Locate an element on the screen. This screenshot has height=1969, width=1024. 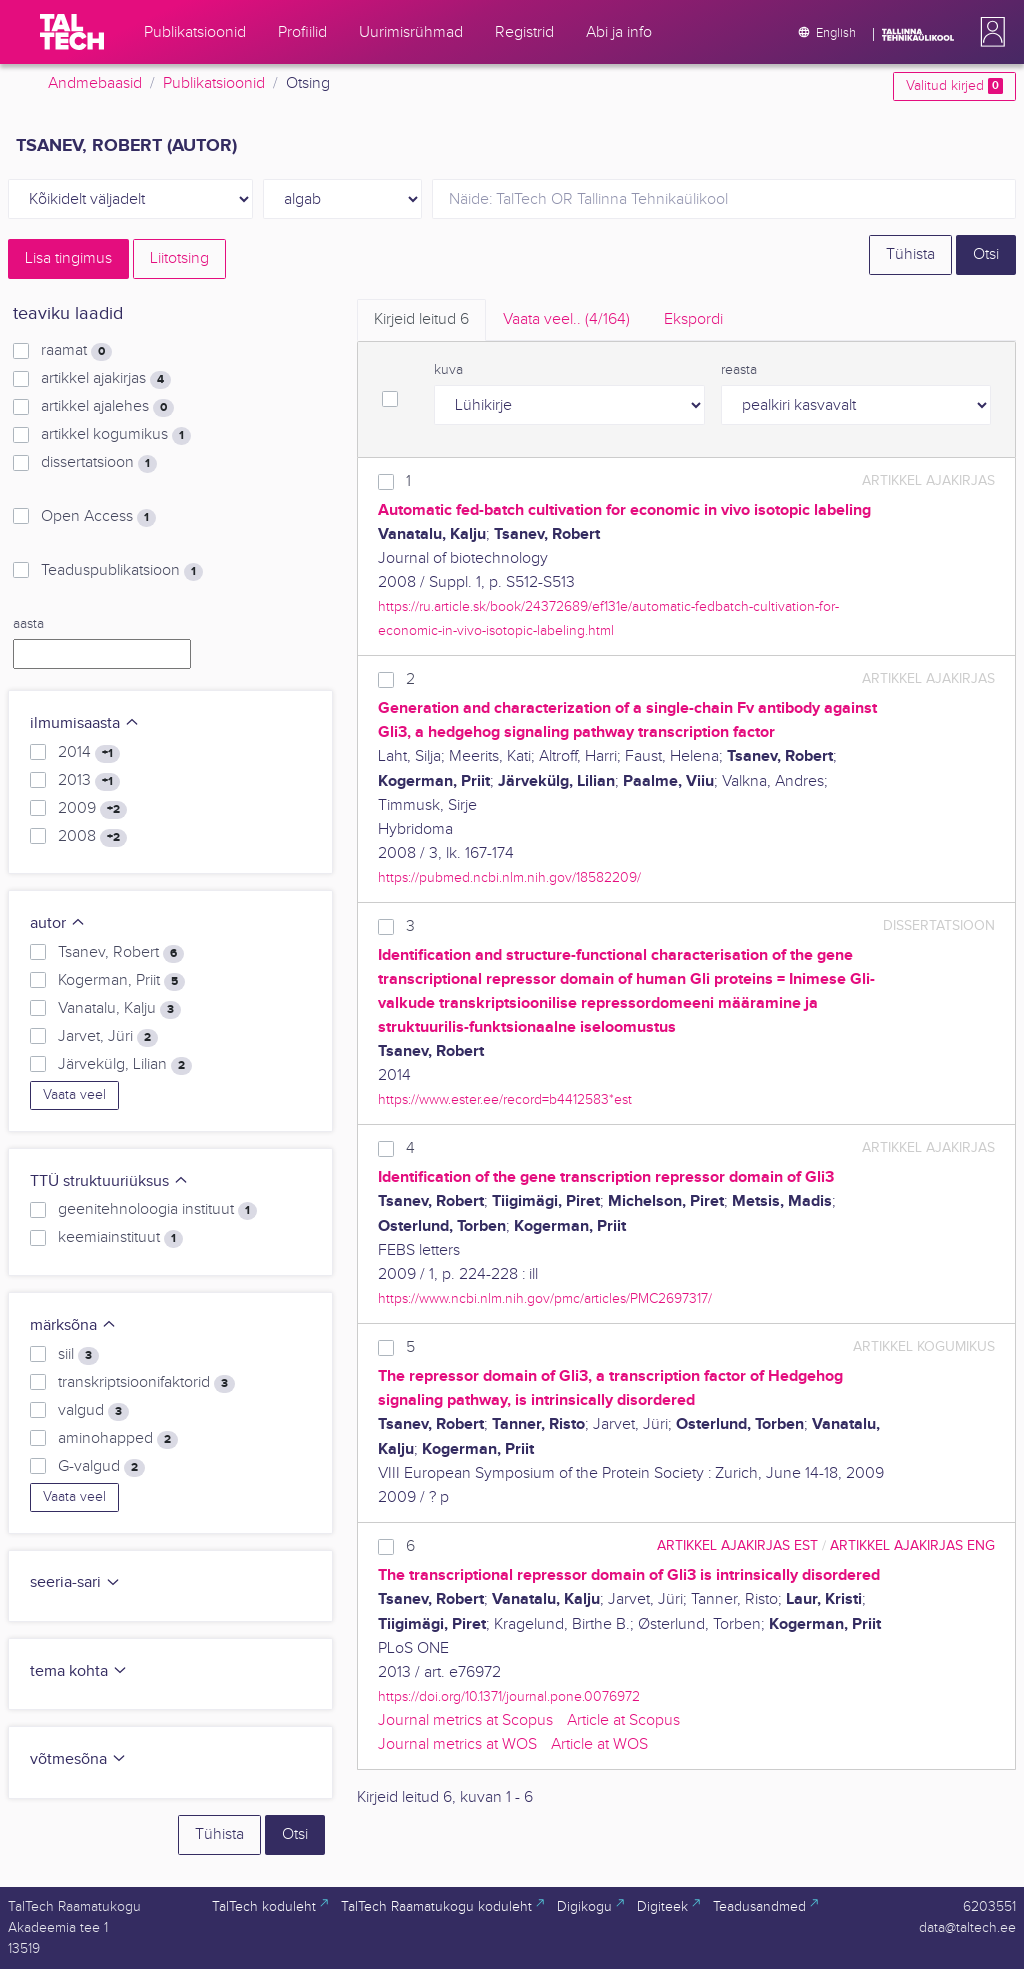
aasta is located at coordinates (28, 624).